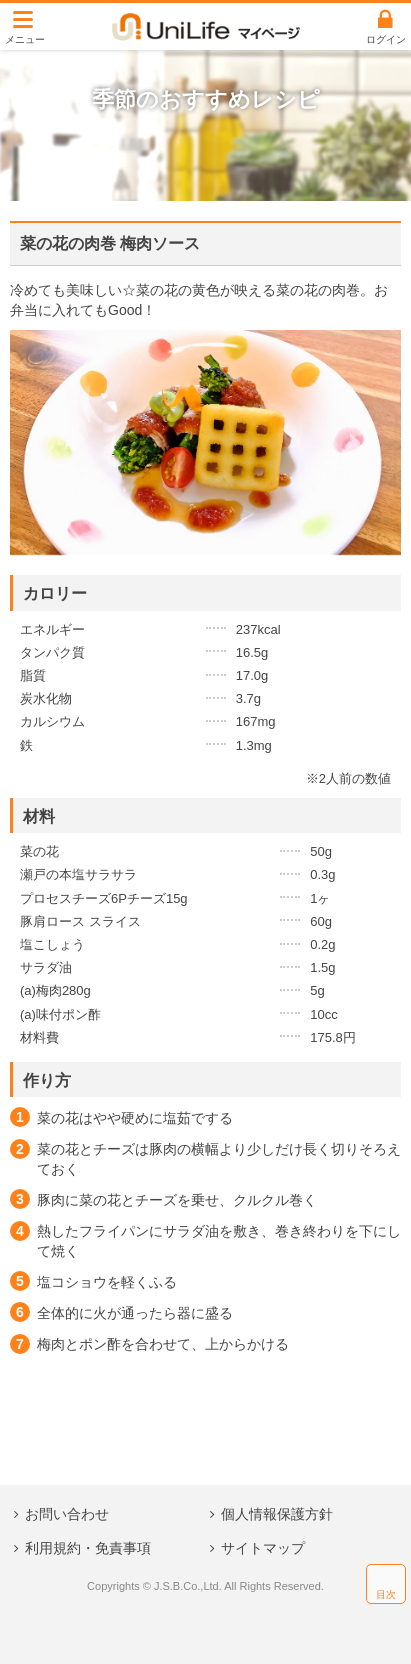  Describe the element at coordinates (88, 1548) in the screenshot. I see `利用規約・免責事項` at that location.